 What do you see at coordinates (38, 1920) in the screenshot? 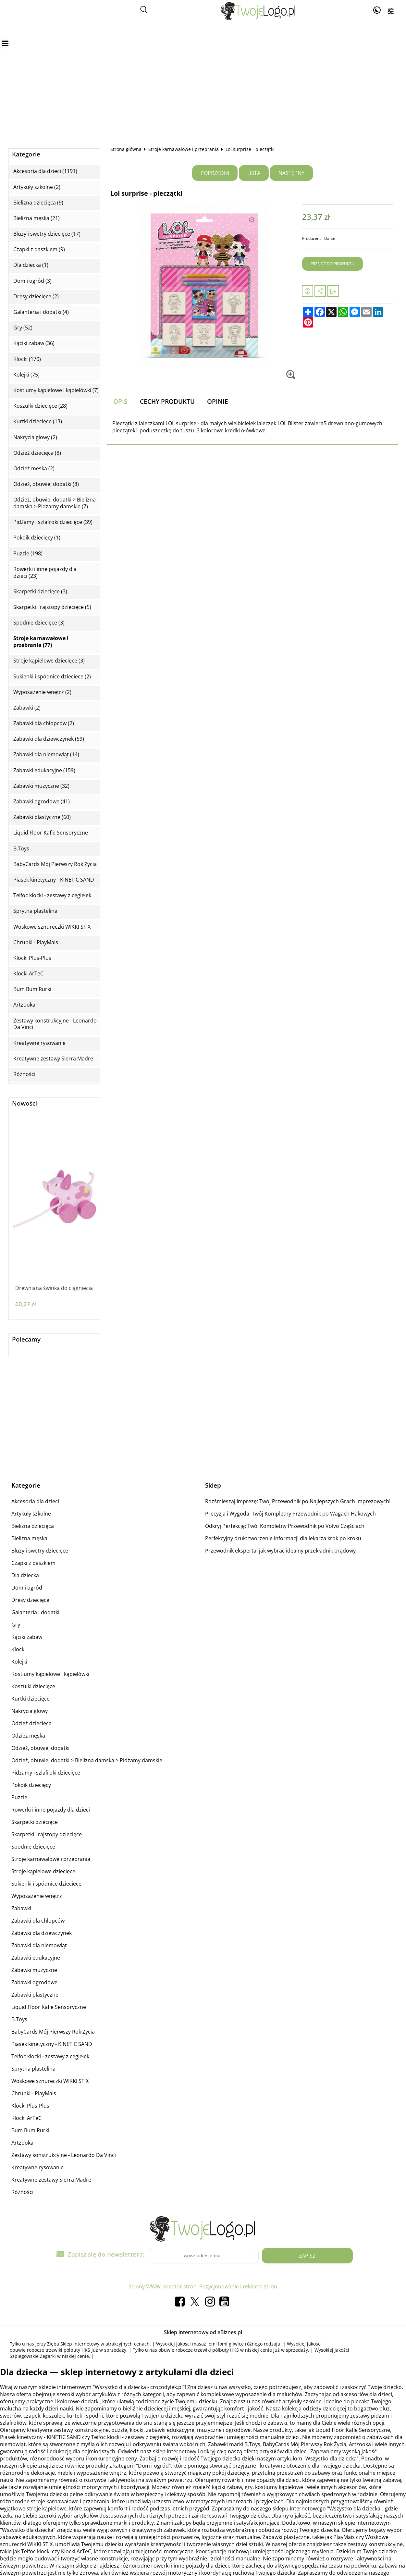
I see `Zabawki dla chłopców` at bounding box center [38, 1920].